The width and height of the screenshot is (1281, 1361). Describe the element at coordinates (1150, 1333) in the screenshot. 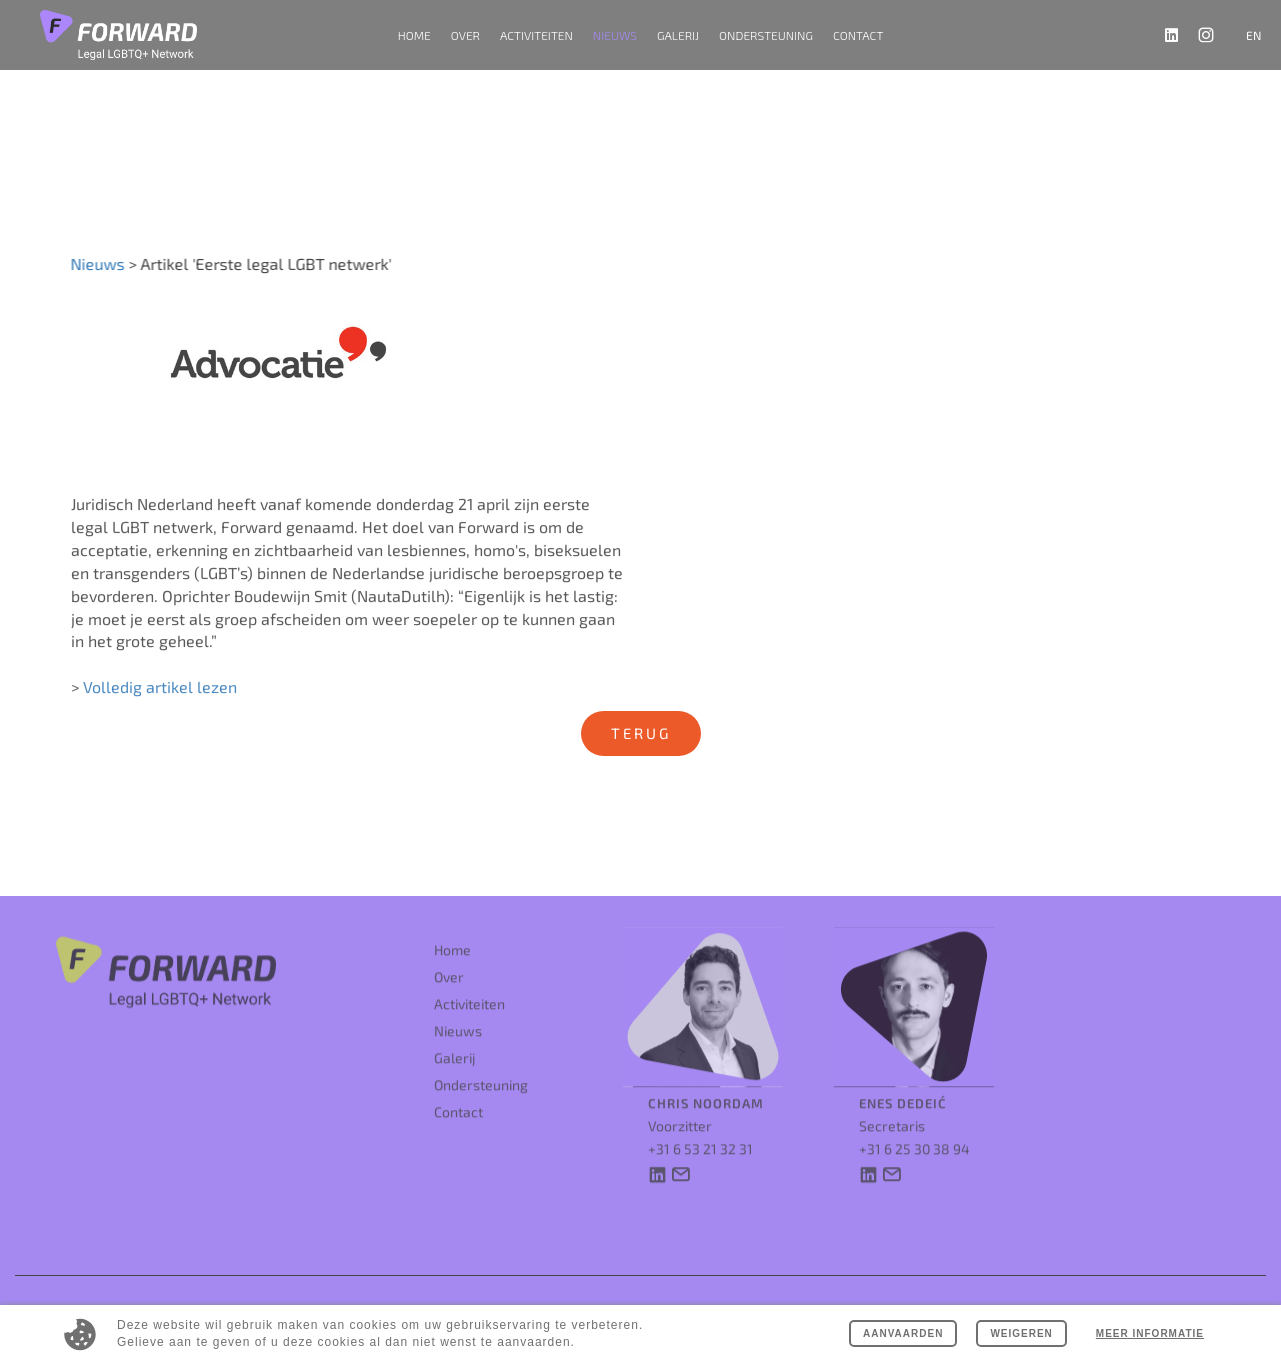

I see `Meer informatie` at that location.